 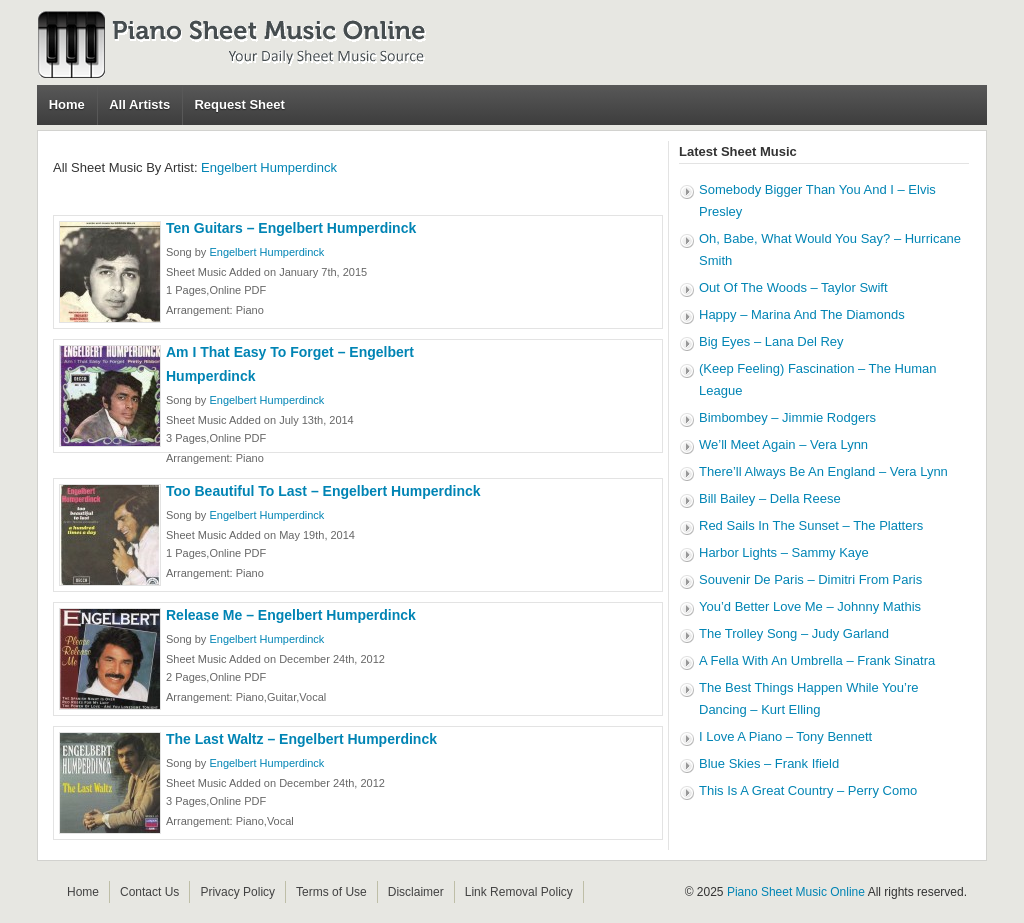 I want to click on Terms of Use, so click(x=331, y=892).